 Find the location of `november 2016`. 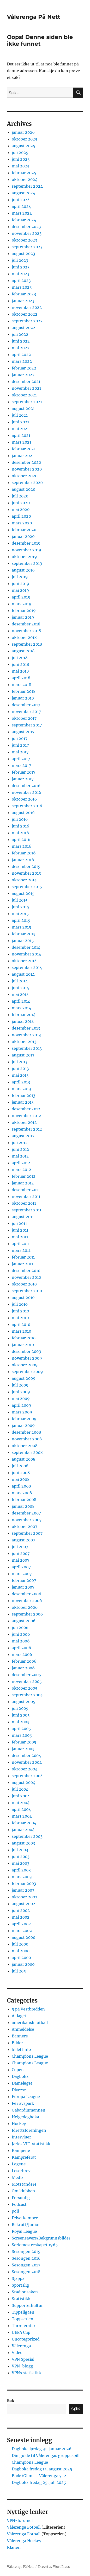

november 2016 is located at coordinates (26, 792).